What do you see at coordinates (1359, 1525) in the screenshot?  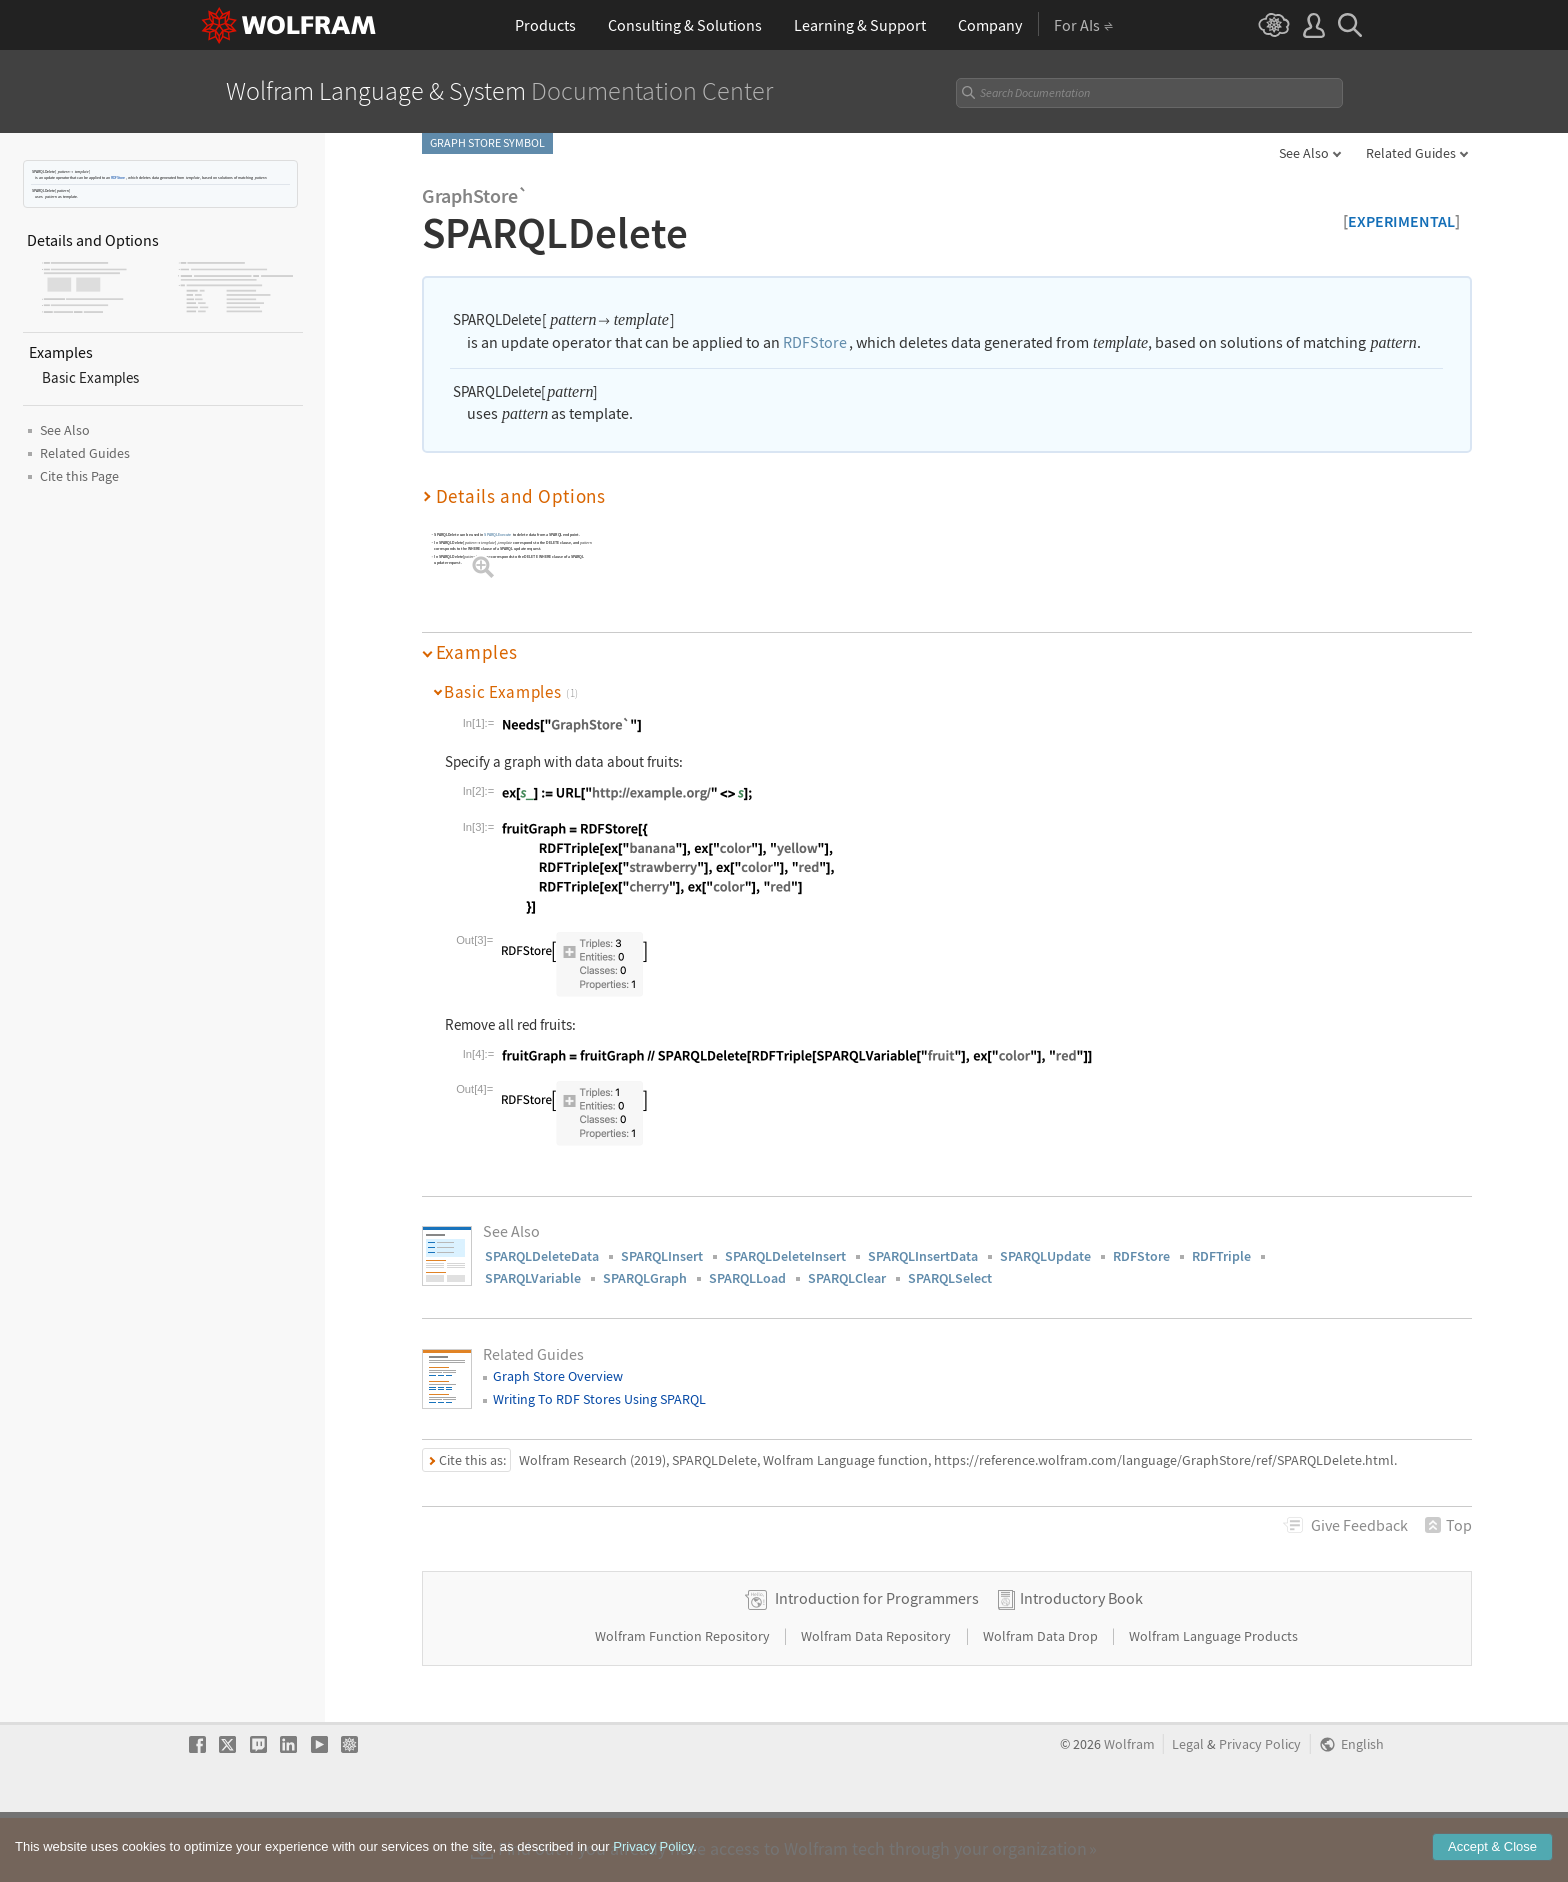 I see `Feedback` at bounding box center [1359, 1525].